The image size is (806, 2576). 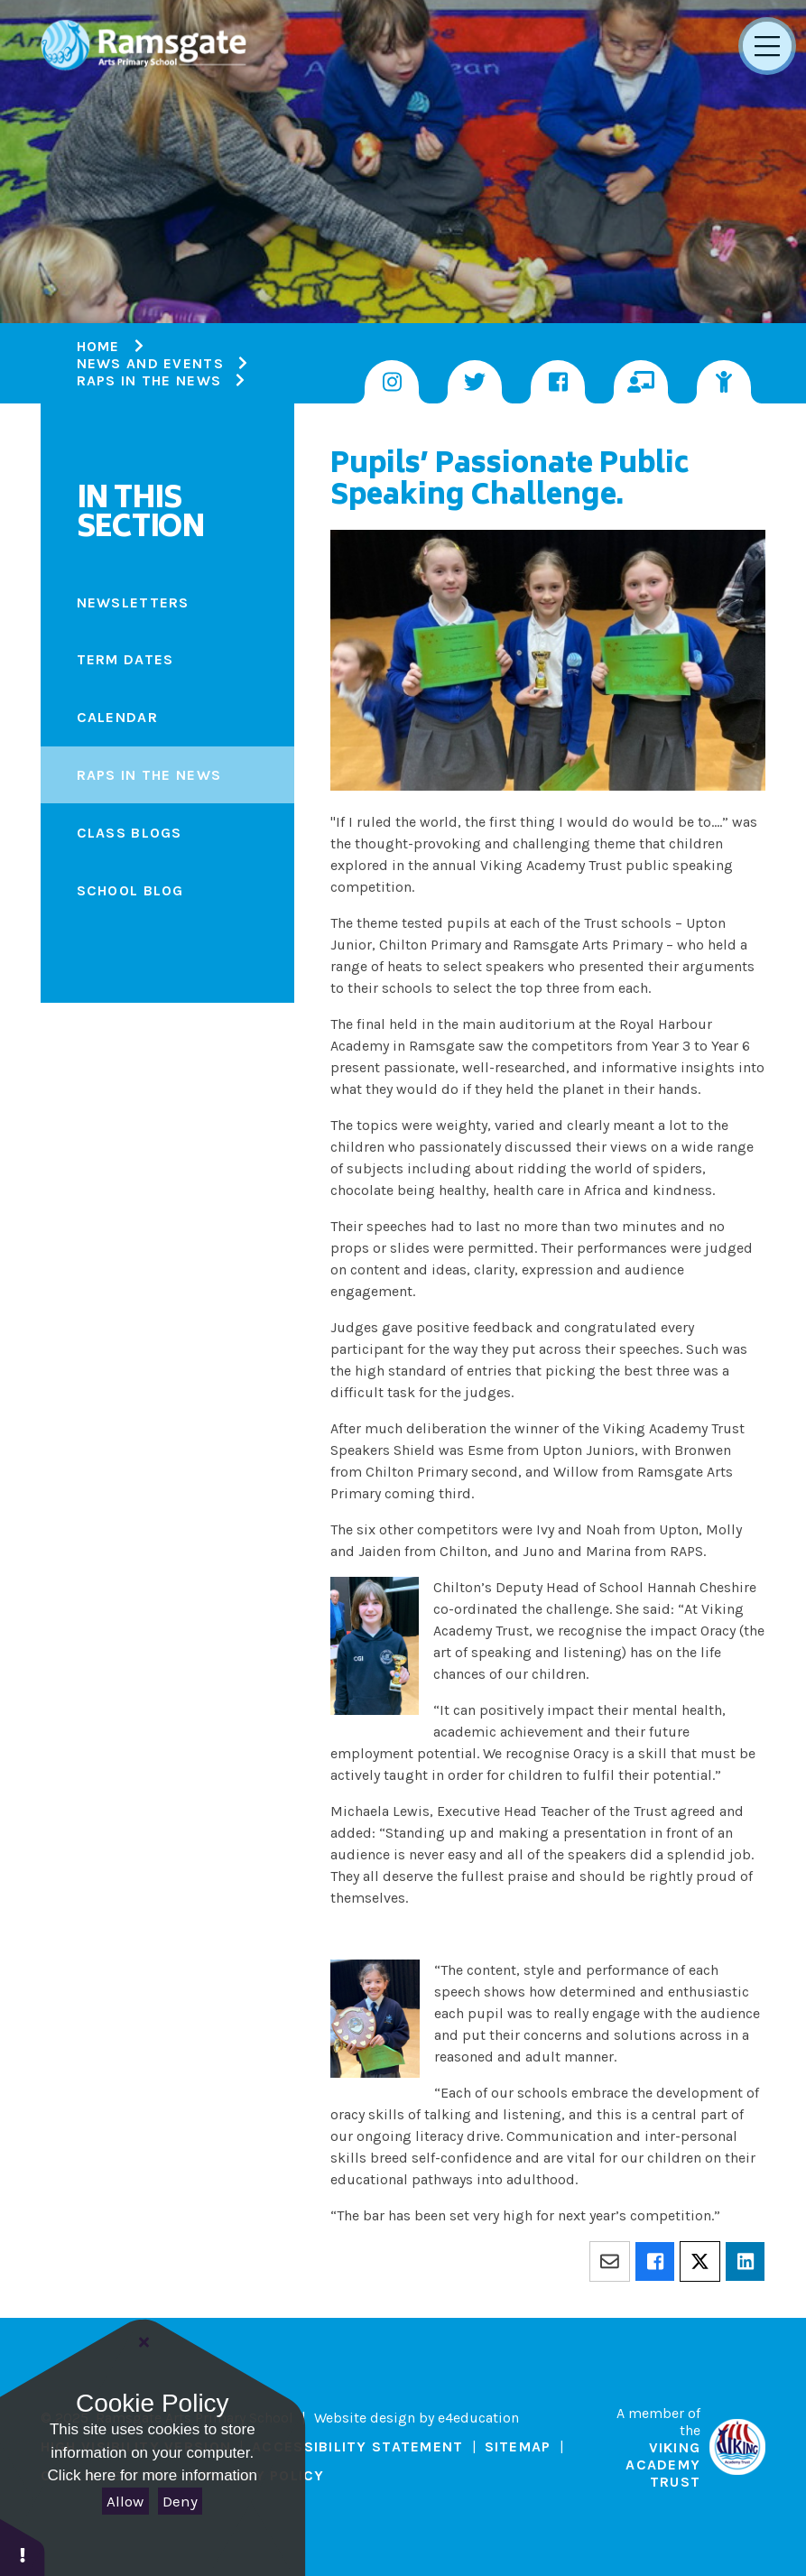 I want to click on Allow, so click(x=125, y=2501).